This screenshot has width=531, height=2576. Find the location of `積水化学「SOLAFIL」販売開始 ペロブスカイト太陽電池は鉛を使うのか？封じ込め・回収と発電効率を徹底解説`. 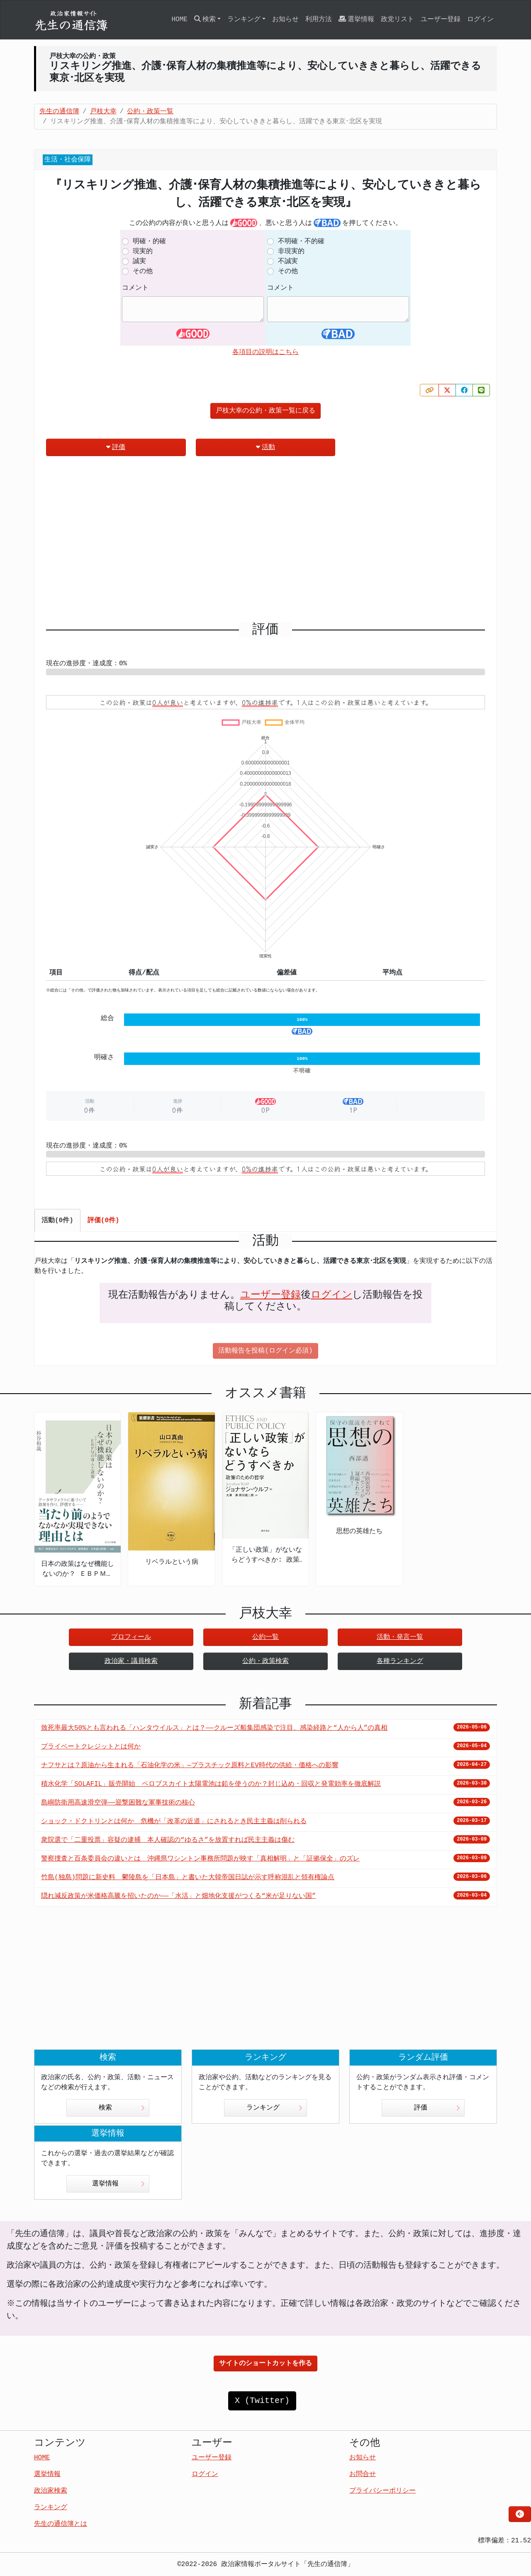

積水化学「SOLAFIL」販売開始 ペロブスカイト太陽電池は鉛を使うのか？封じ込め・回収と発電効率を徹底解説 is located at coordinates (211, 1784).